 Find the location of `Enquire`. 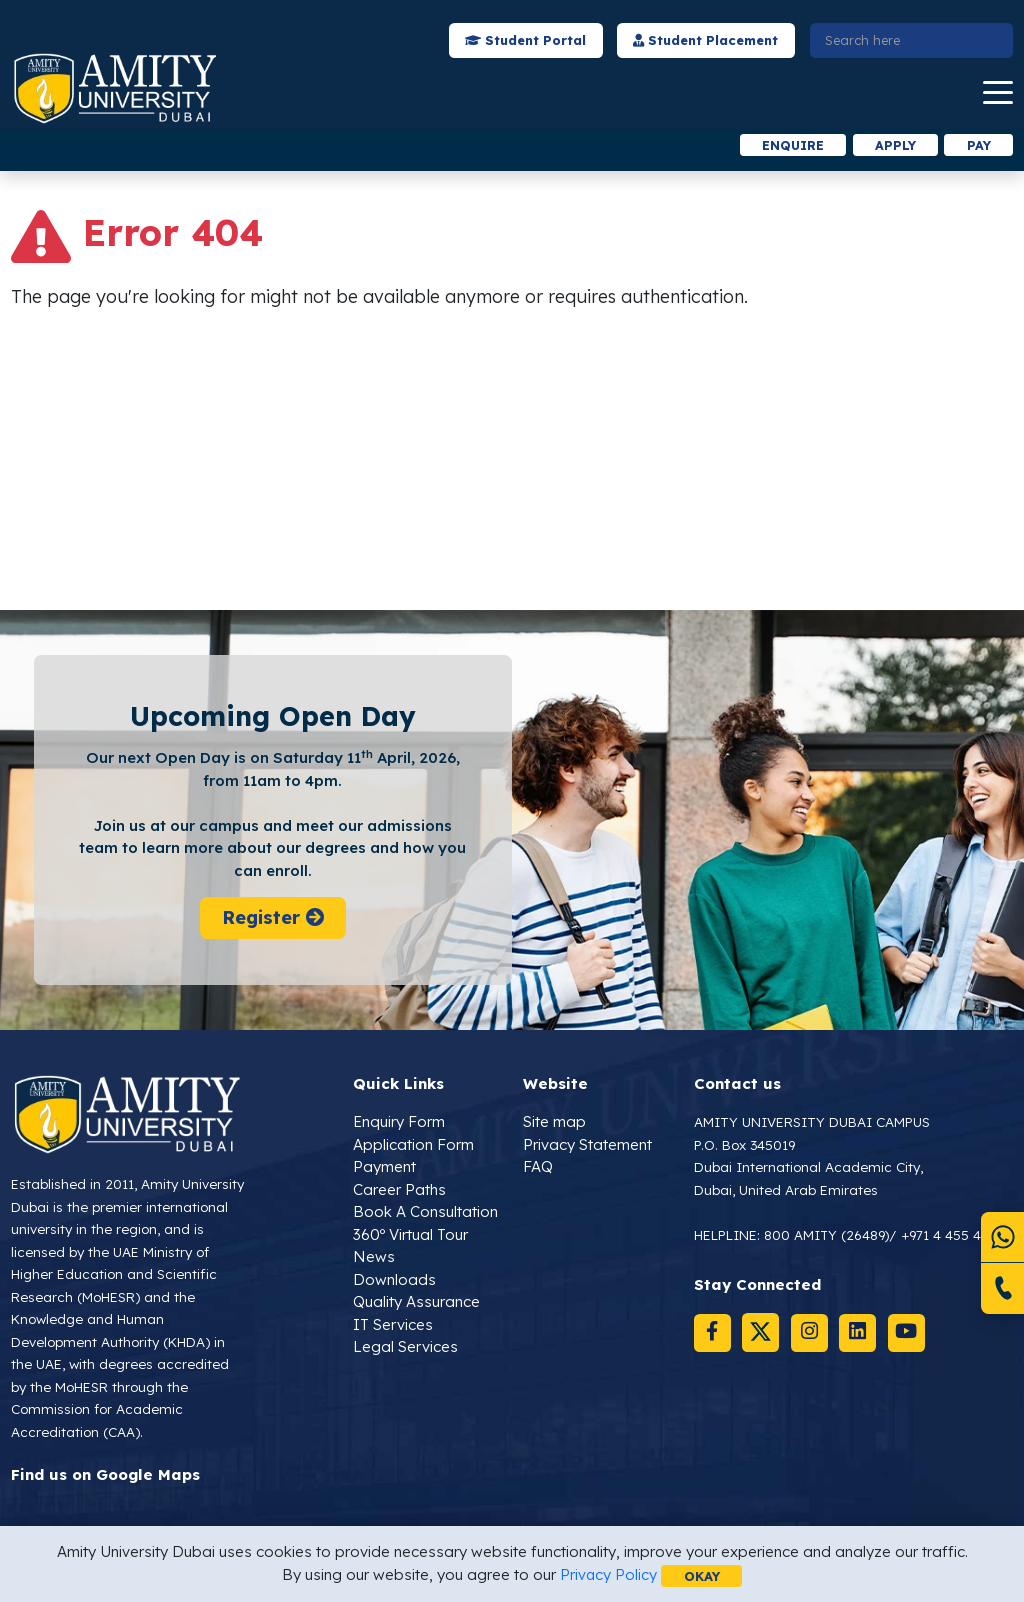

Enquire is located at coordinates (787, 145).